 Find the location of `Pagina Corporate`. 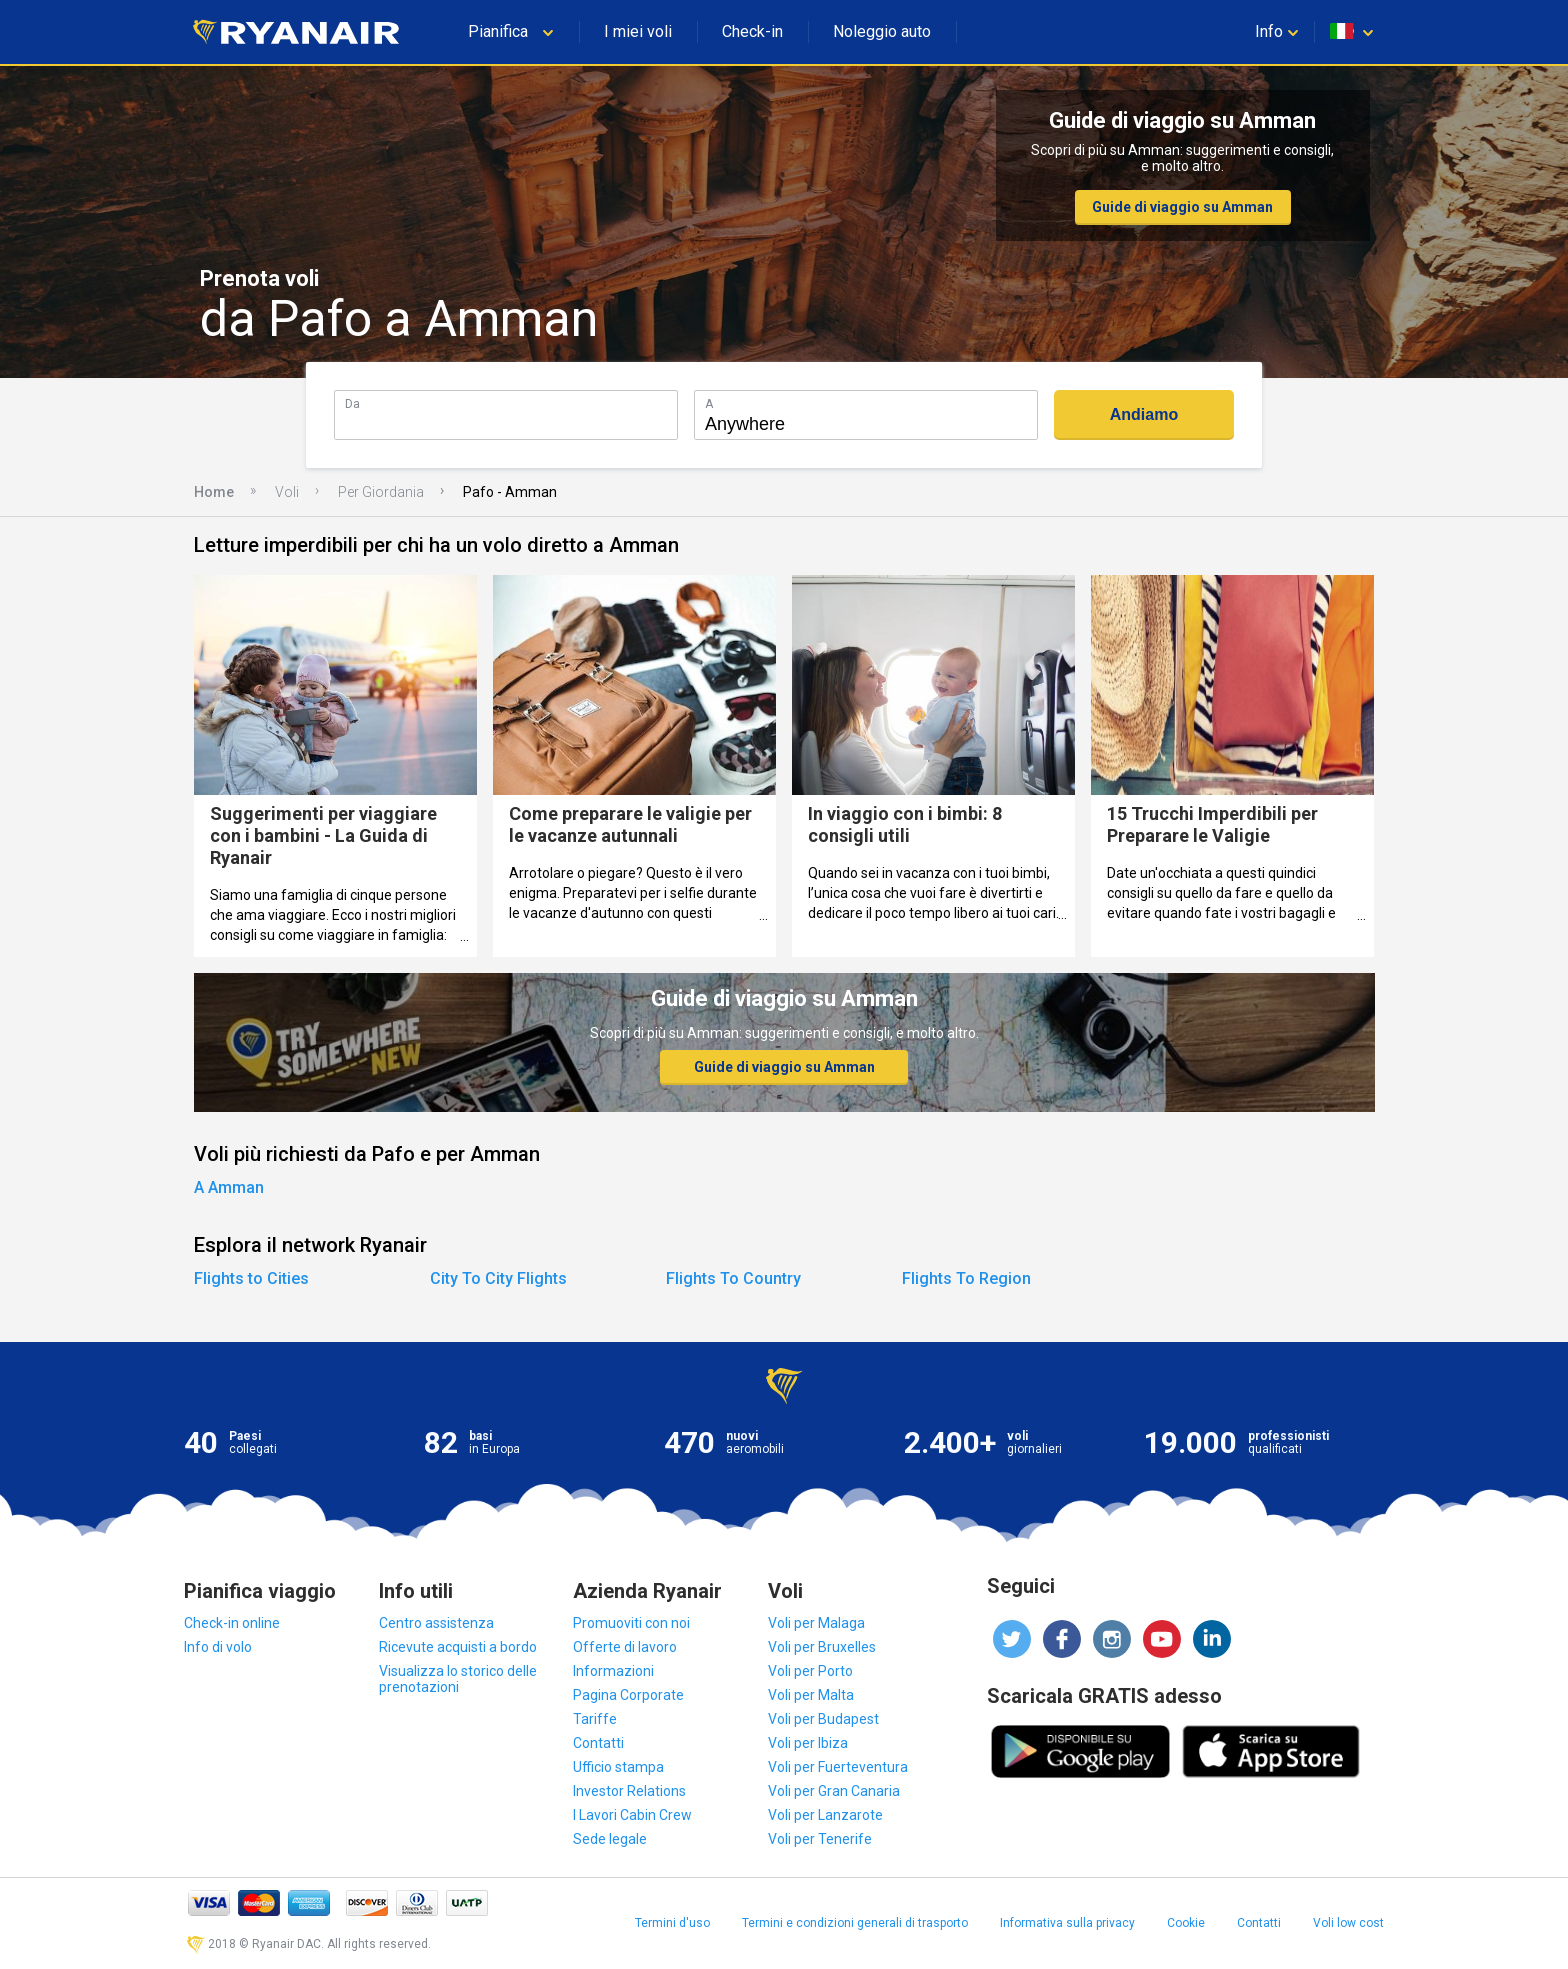

Pagina Corporate is located at coordinates (628, 1695).